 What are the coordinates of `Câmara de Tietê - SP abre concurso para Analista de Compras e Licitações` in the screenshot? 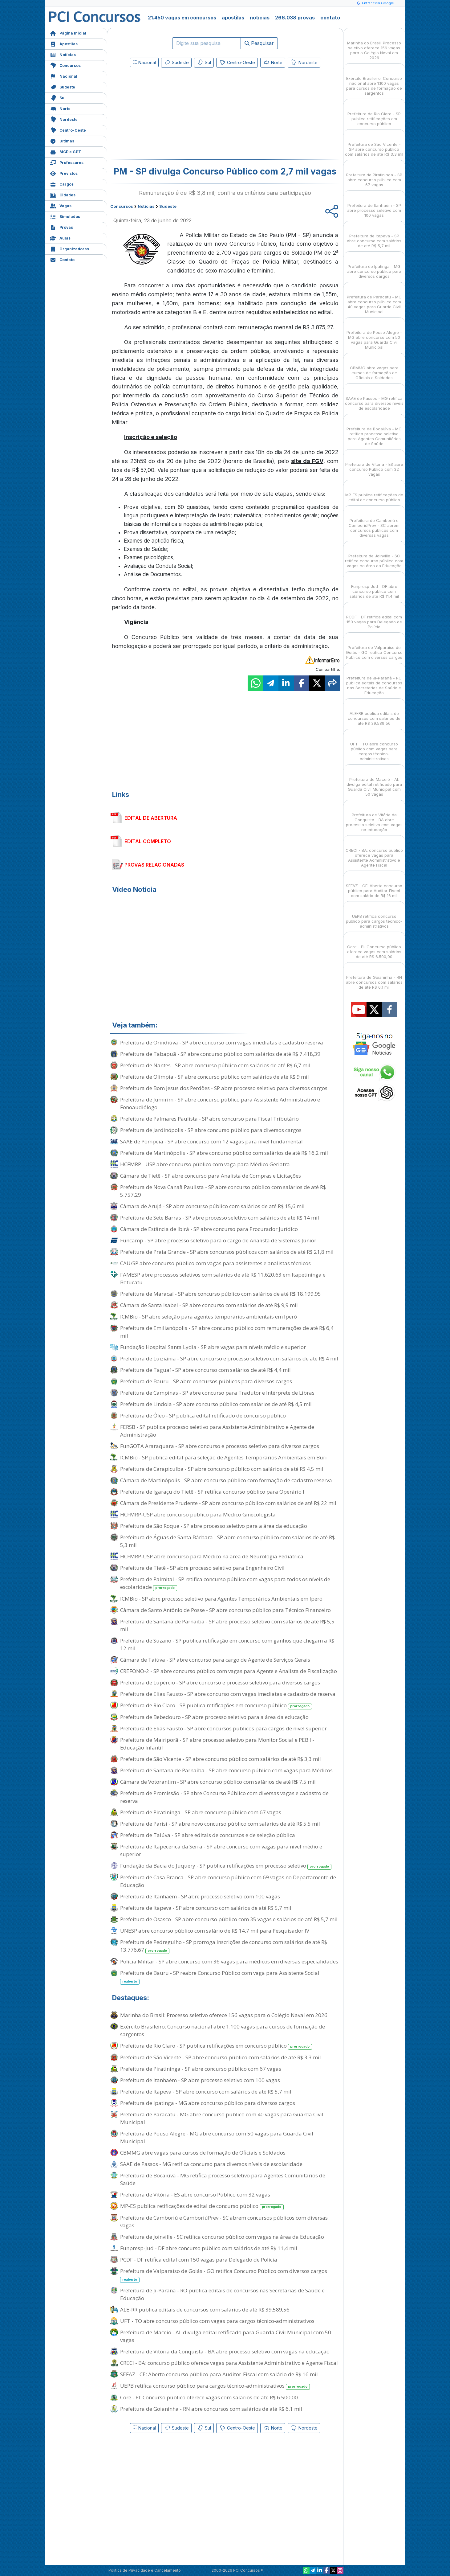 It's located at (210, 1175).